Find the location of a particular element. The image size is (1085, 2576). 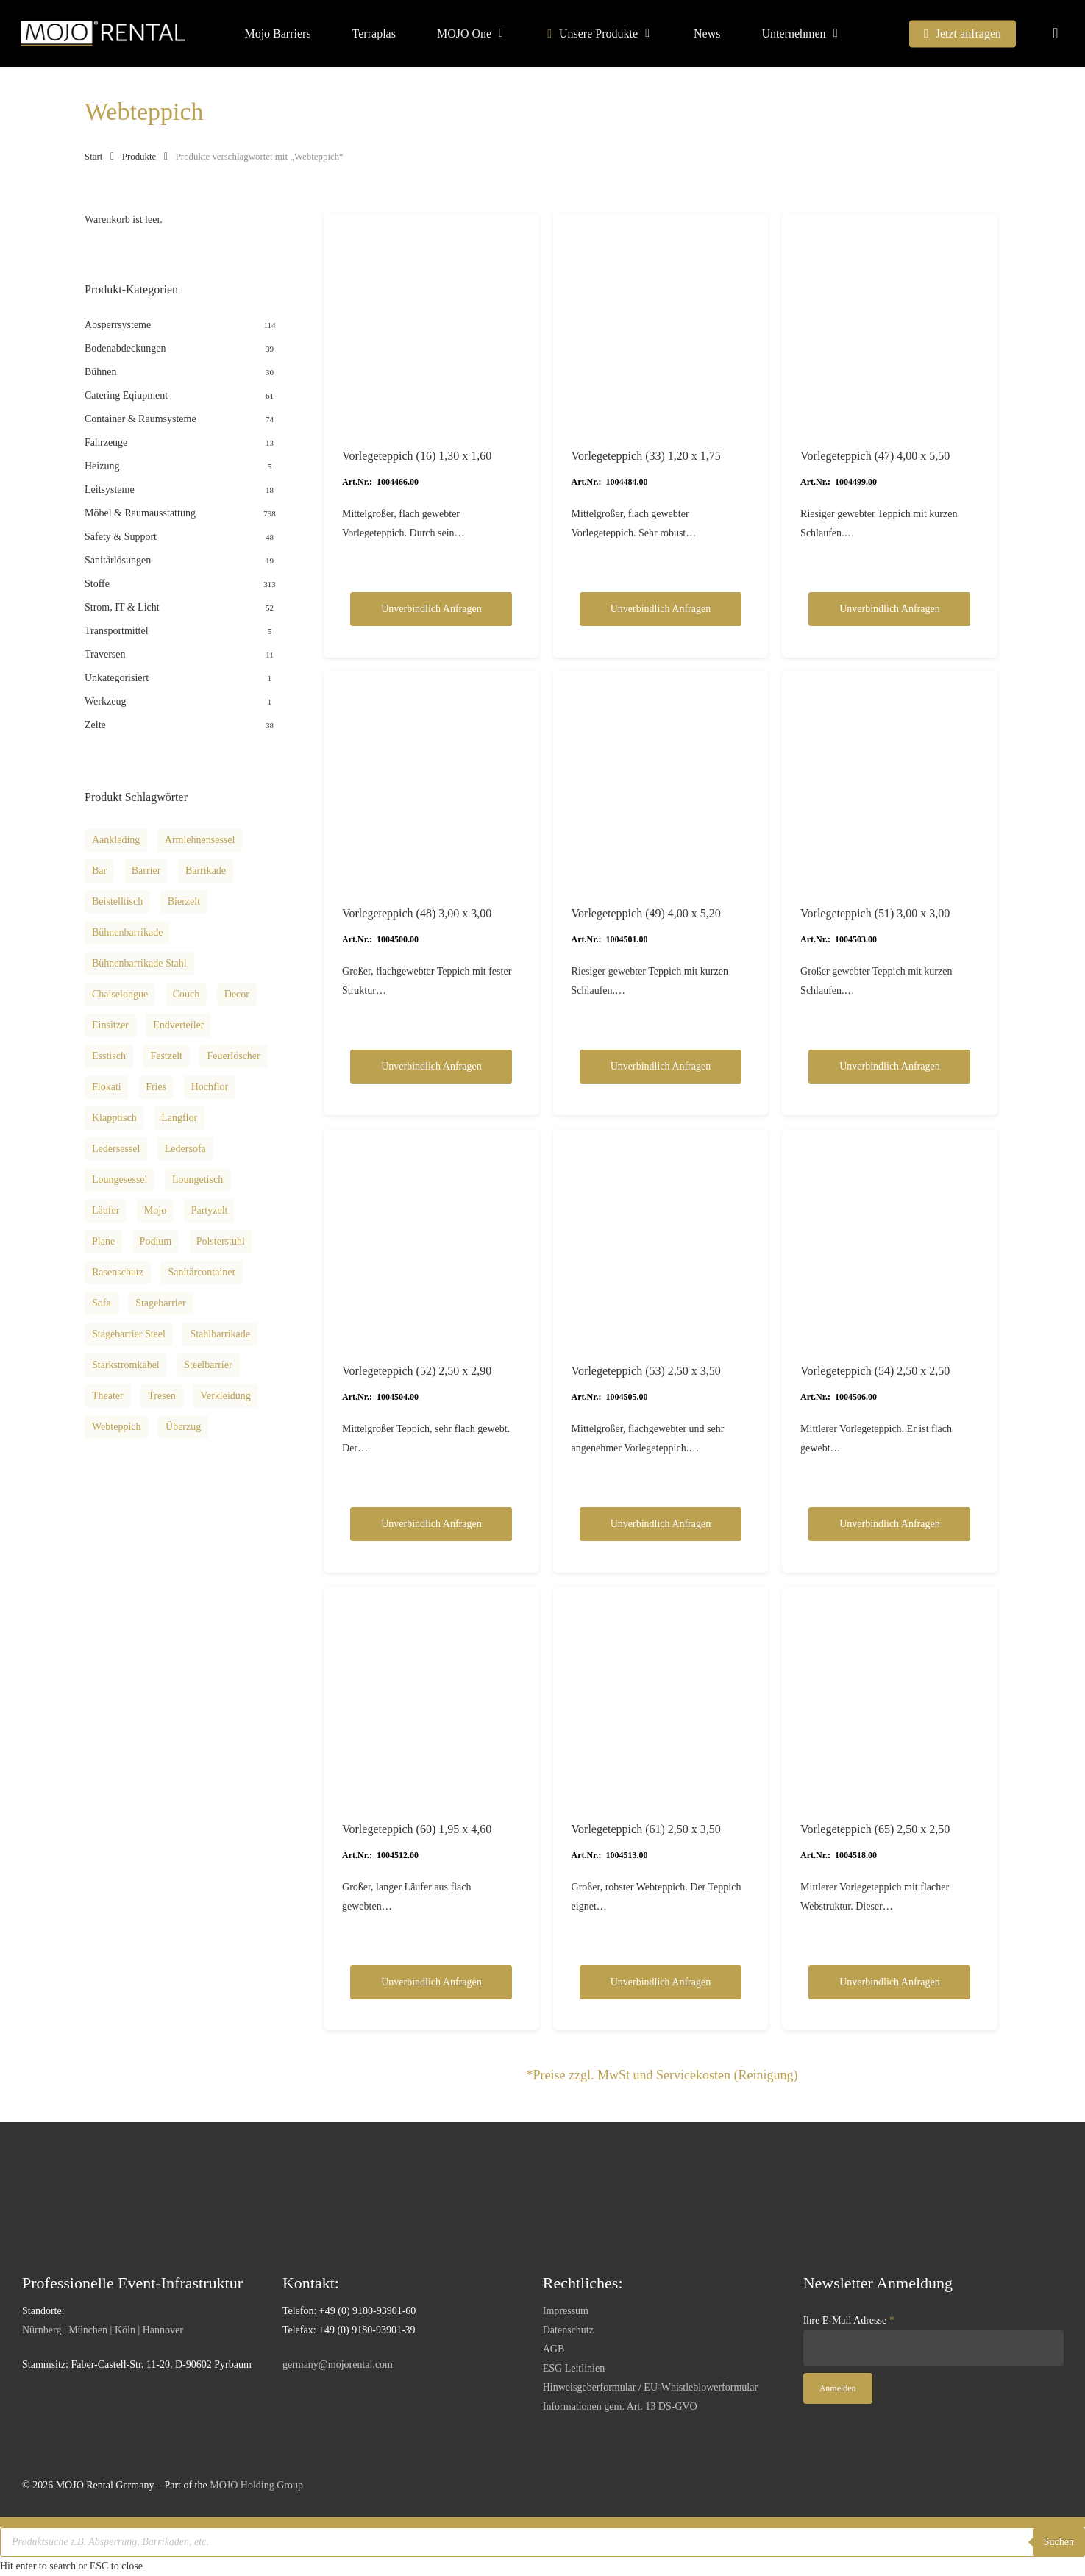

Möbel & Raumausstattung is located at coordinates (140, 513).